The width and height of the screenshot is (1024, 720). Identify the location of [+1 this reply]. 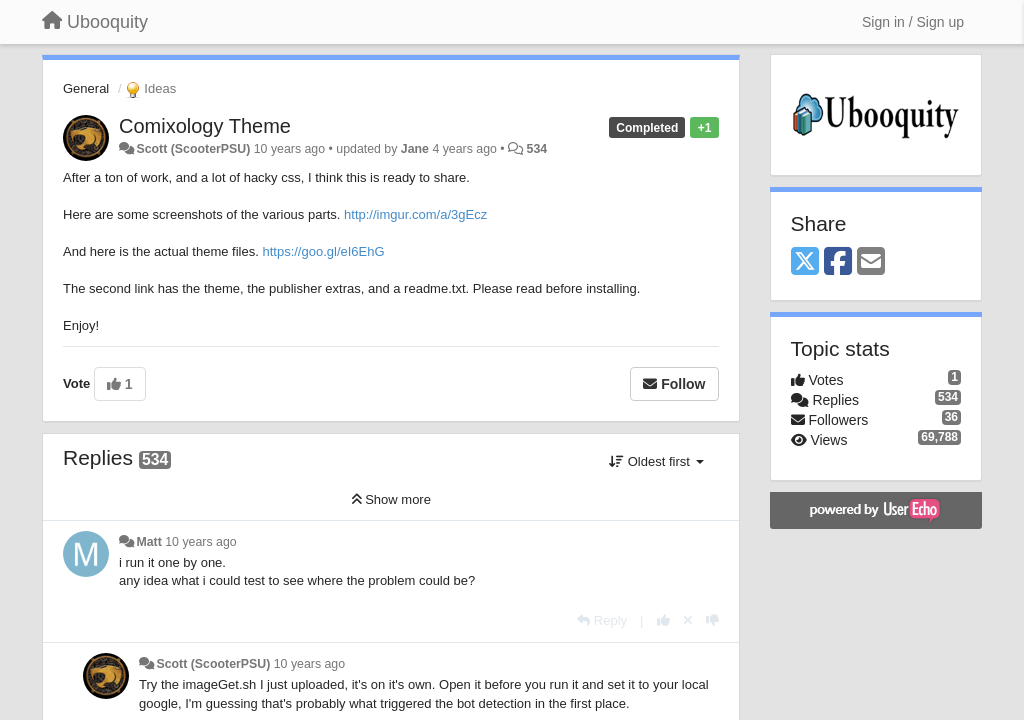
(663, 620).